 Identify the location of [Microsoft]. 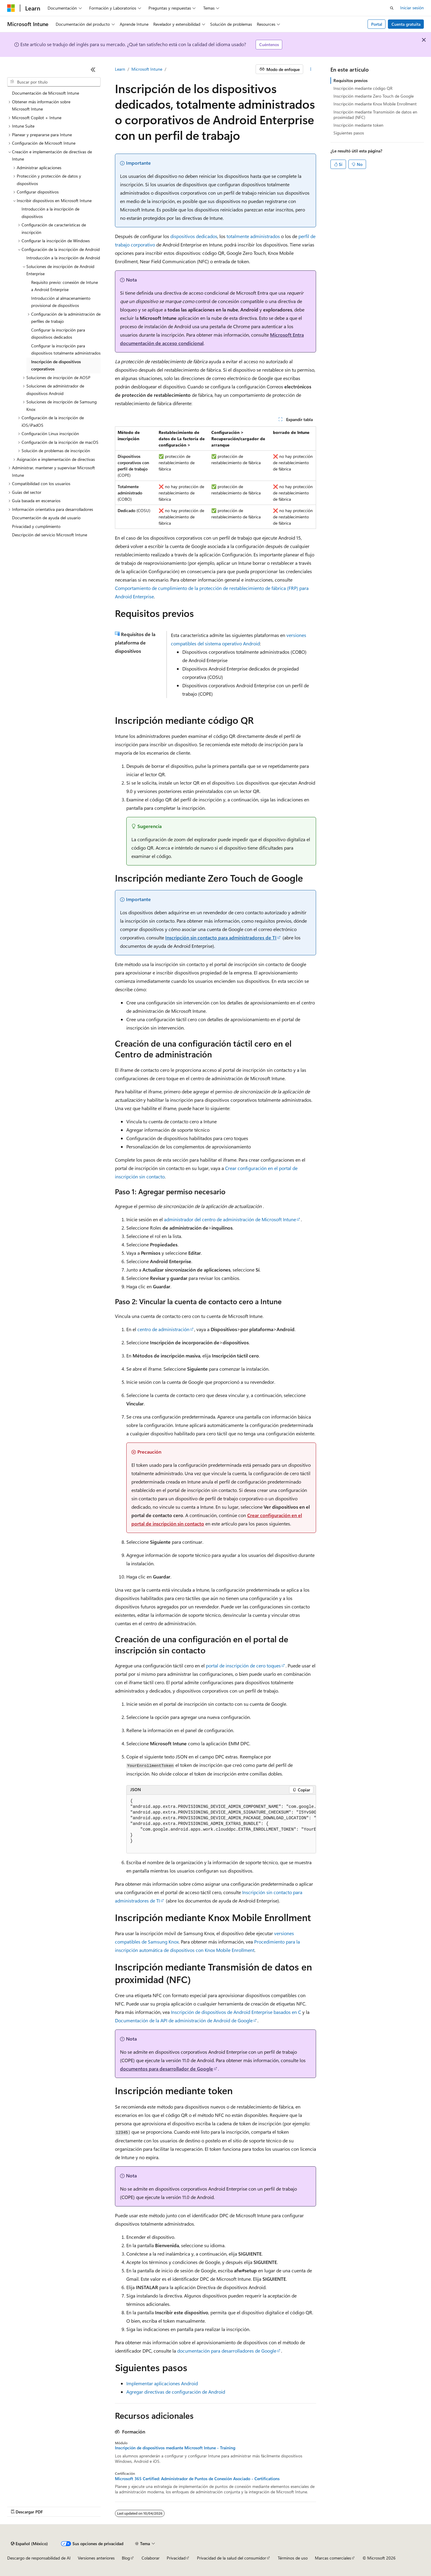
(11, 8).